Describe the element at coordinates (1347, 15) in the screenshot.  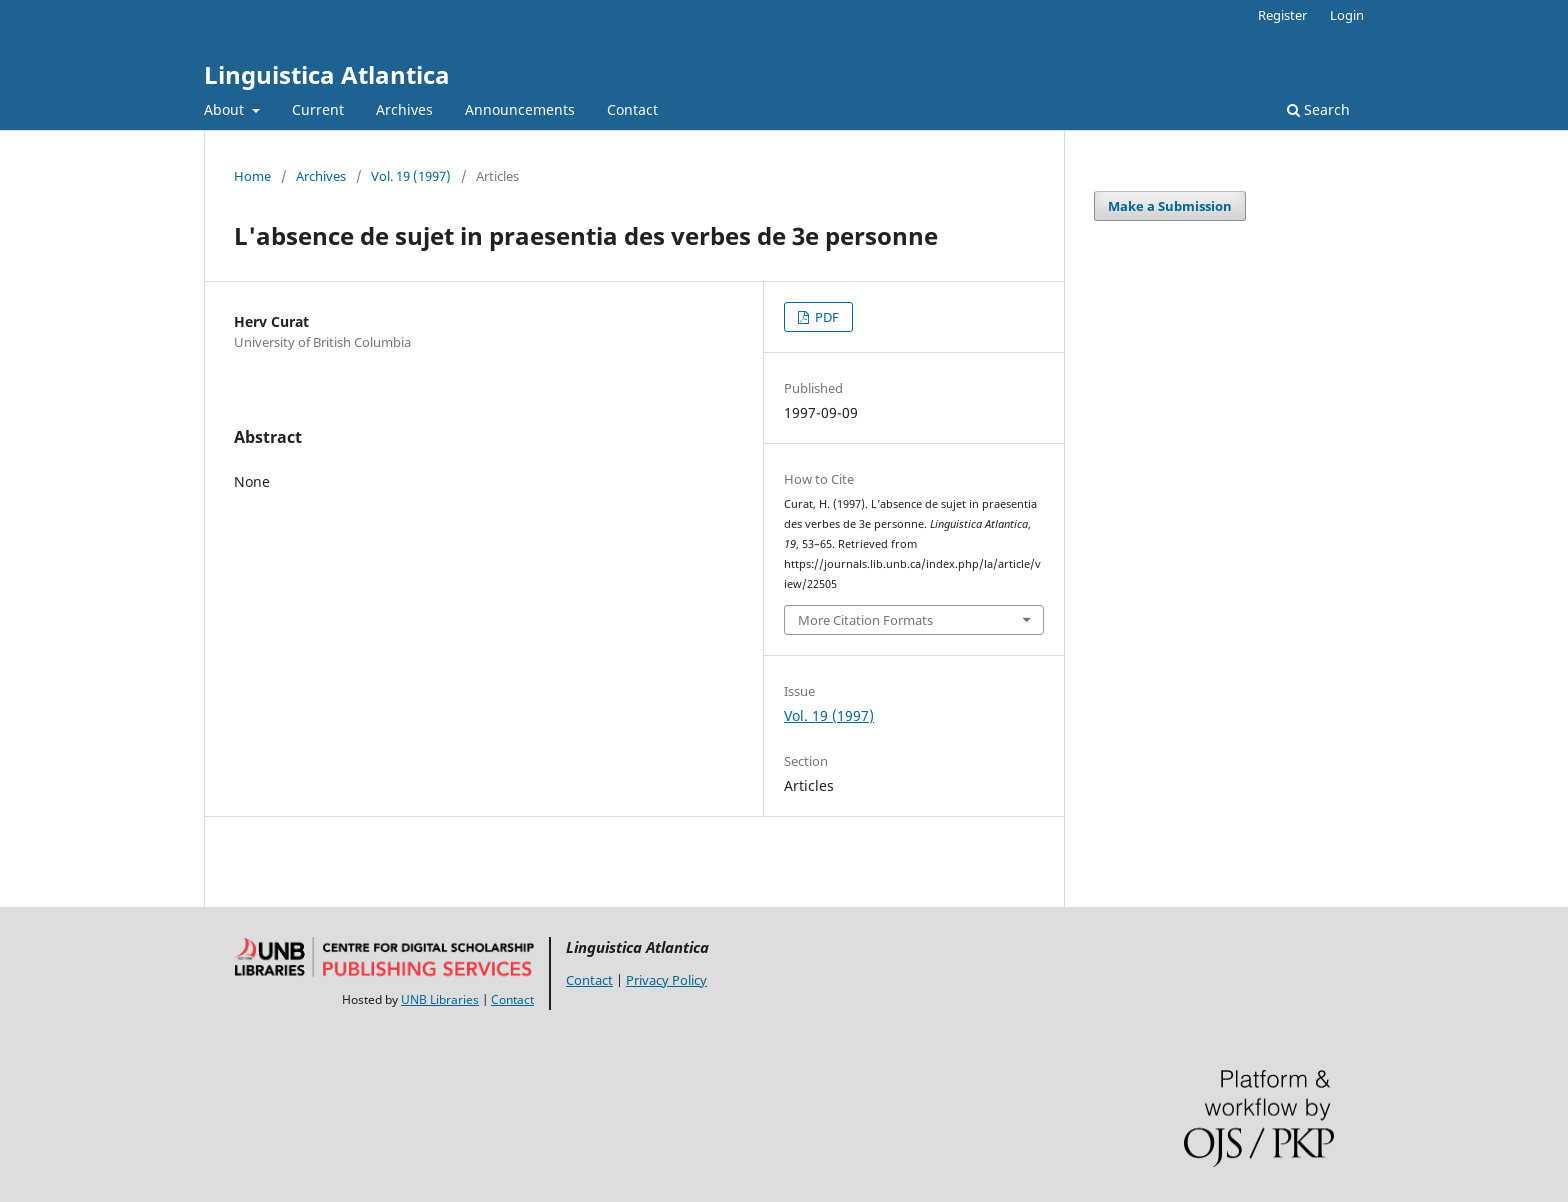
I see `Login` at that location.